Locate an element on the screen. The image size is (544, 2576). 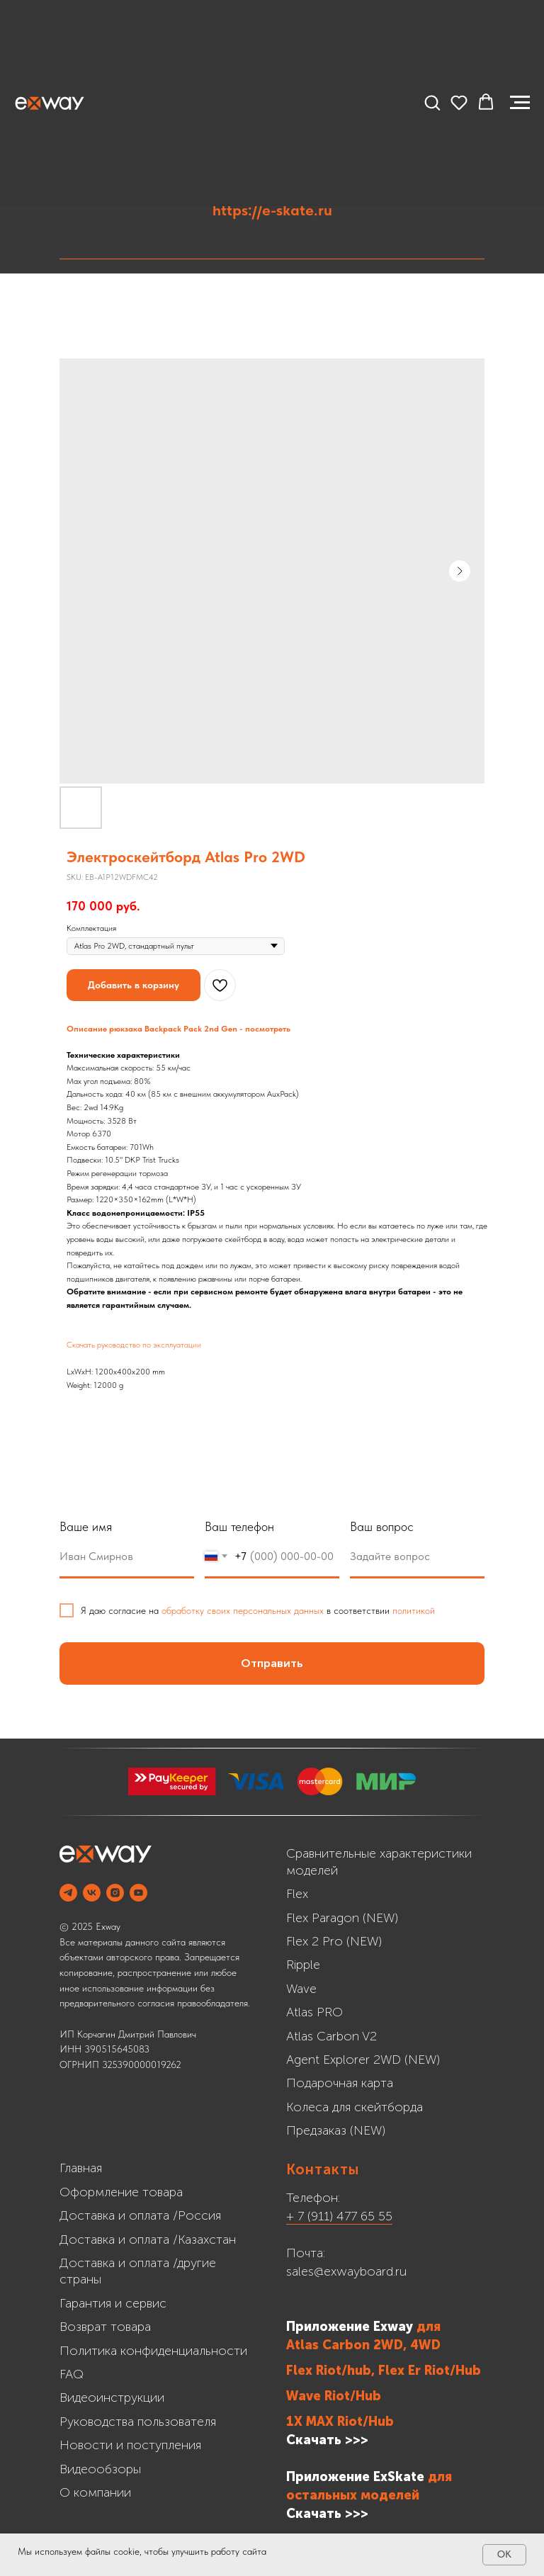
Доставка и оплата /Казахстан is located at coordinates (148, 2239).